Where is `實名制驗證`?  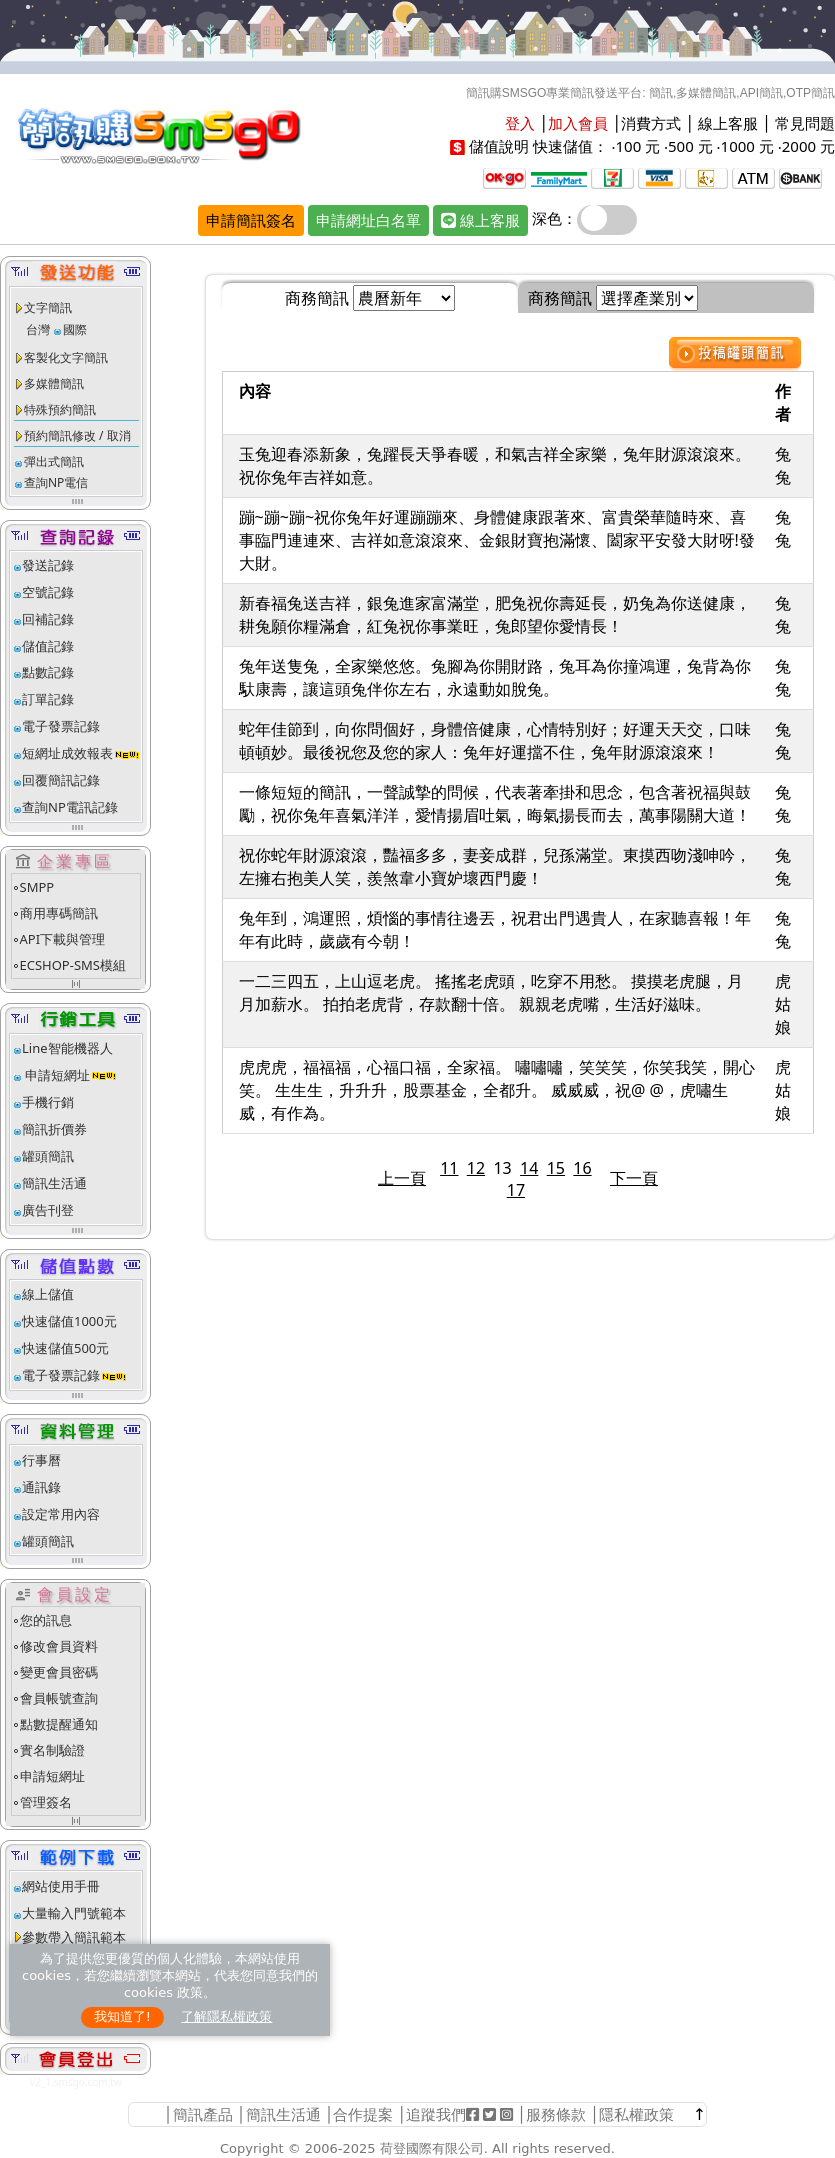
實名制驗證 is located at coordinates (52, 1750).